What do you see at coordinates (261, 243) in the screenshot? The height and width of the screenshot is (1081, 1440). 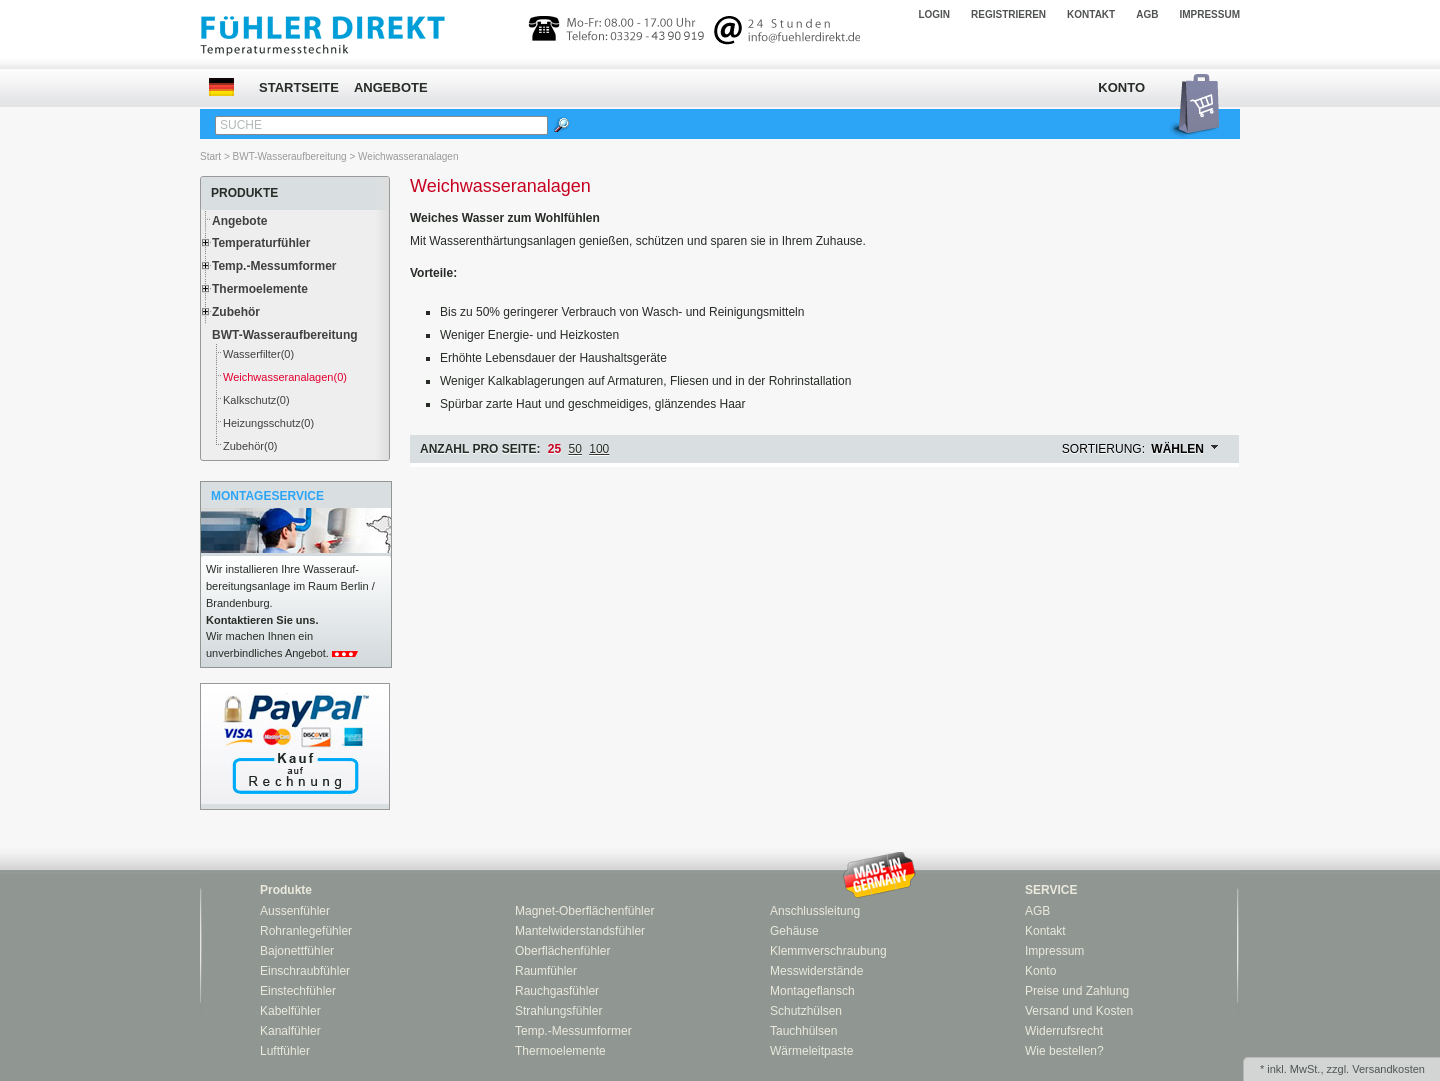 I see `Temperaturfühler` at bounding box center [261, 243].